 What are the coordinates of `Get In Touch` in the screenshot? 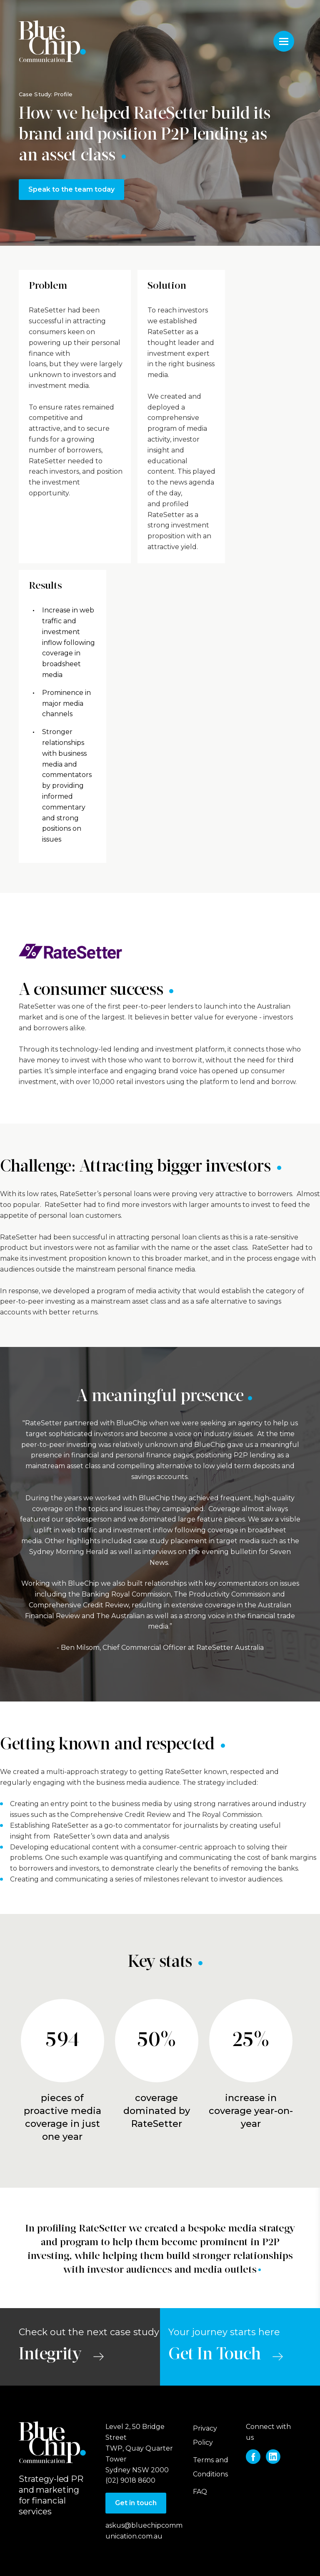 It's located at (214, 2355).